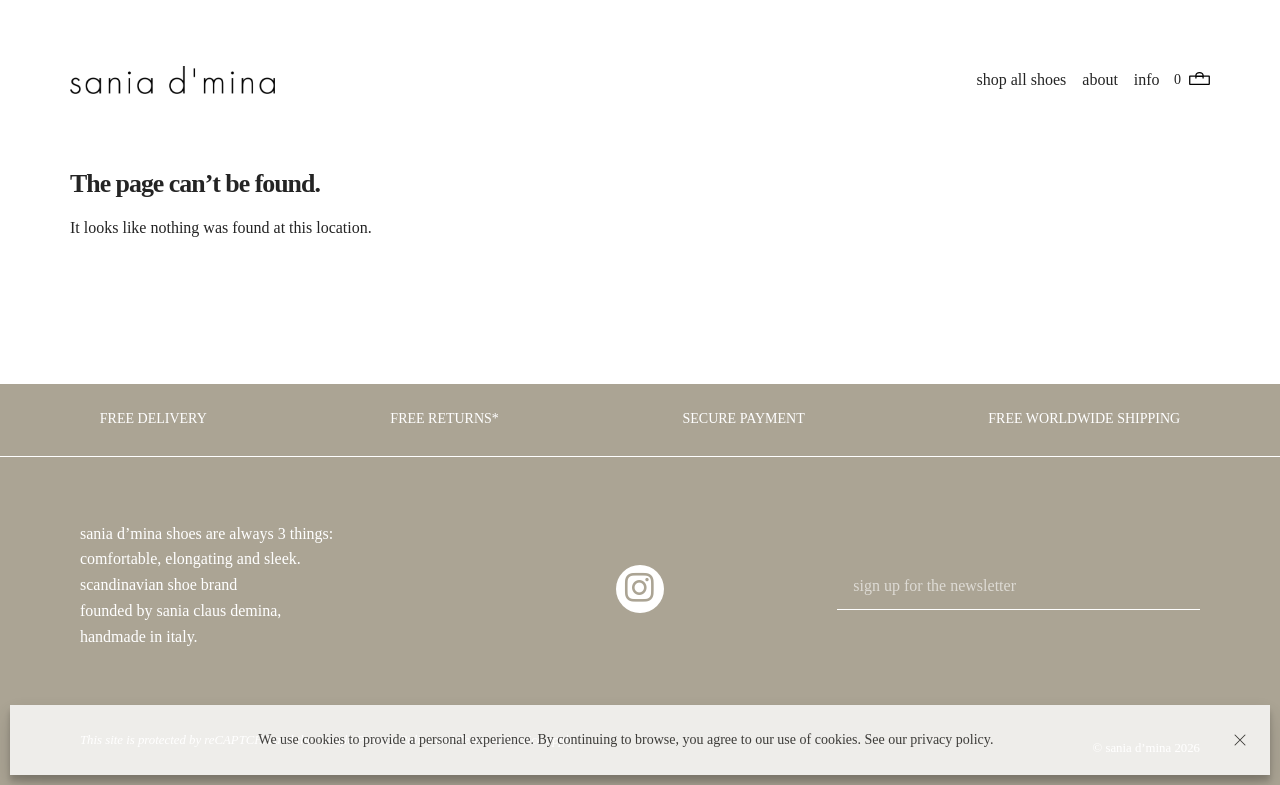 The height and width of the screenshot is (785, 1280). Describe the element at coordinates (1100, 79) in the screenshot. I see `about` at that location.